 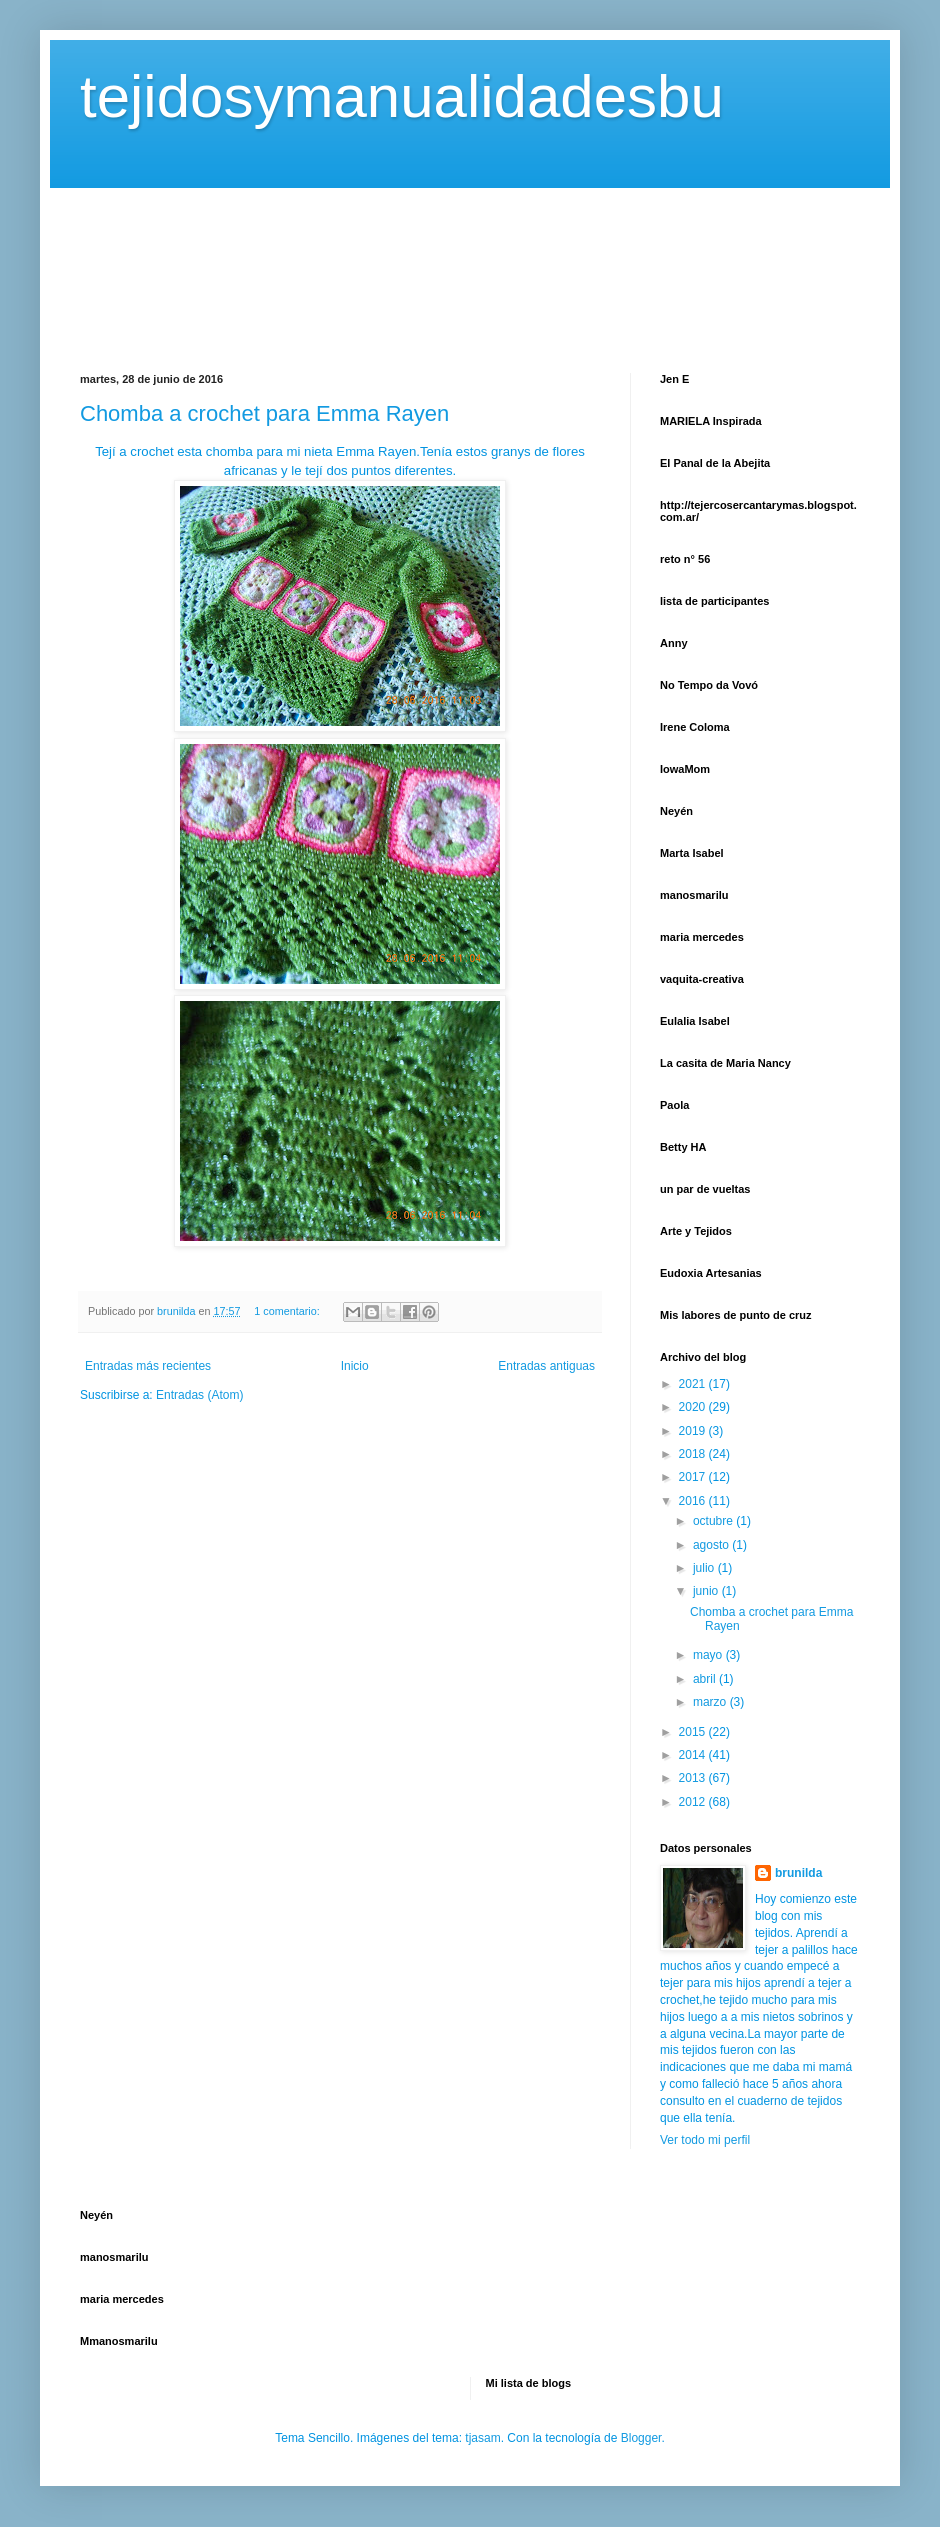 What do you see at coordinates (705, 1568) in the screenshot?
I see `julio` at bounding box center [705, 1568].